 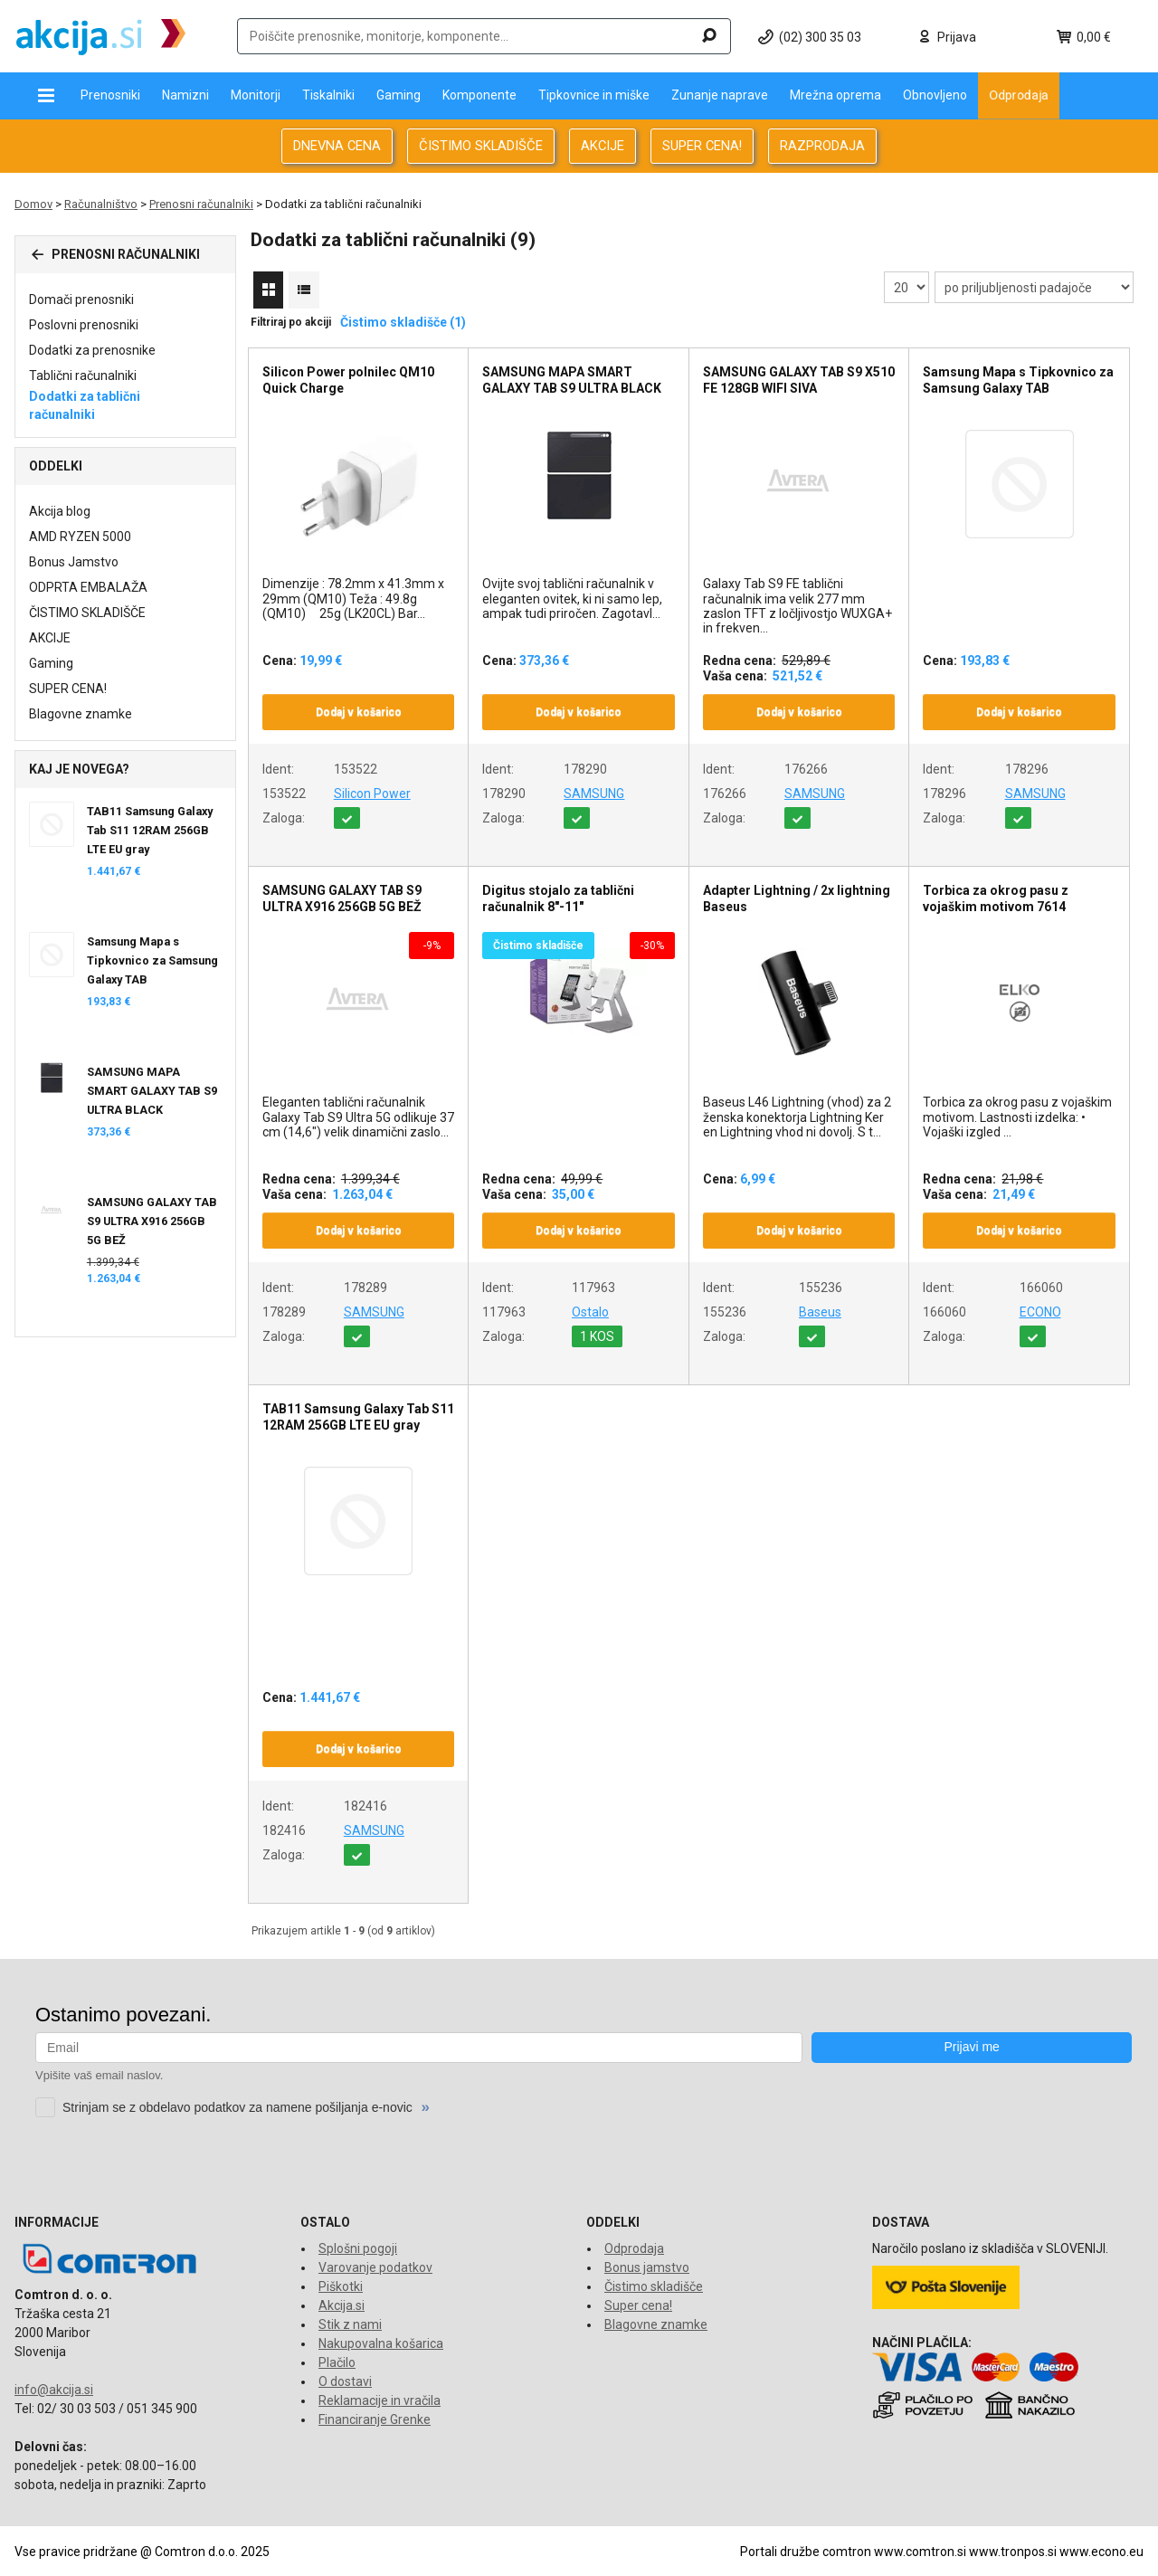 What do you see at coordinates (345, 2381) in the screenshot?
I see `O dostavi` at bounding box center [345, 2381].